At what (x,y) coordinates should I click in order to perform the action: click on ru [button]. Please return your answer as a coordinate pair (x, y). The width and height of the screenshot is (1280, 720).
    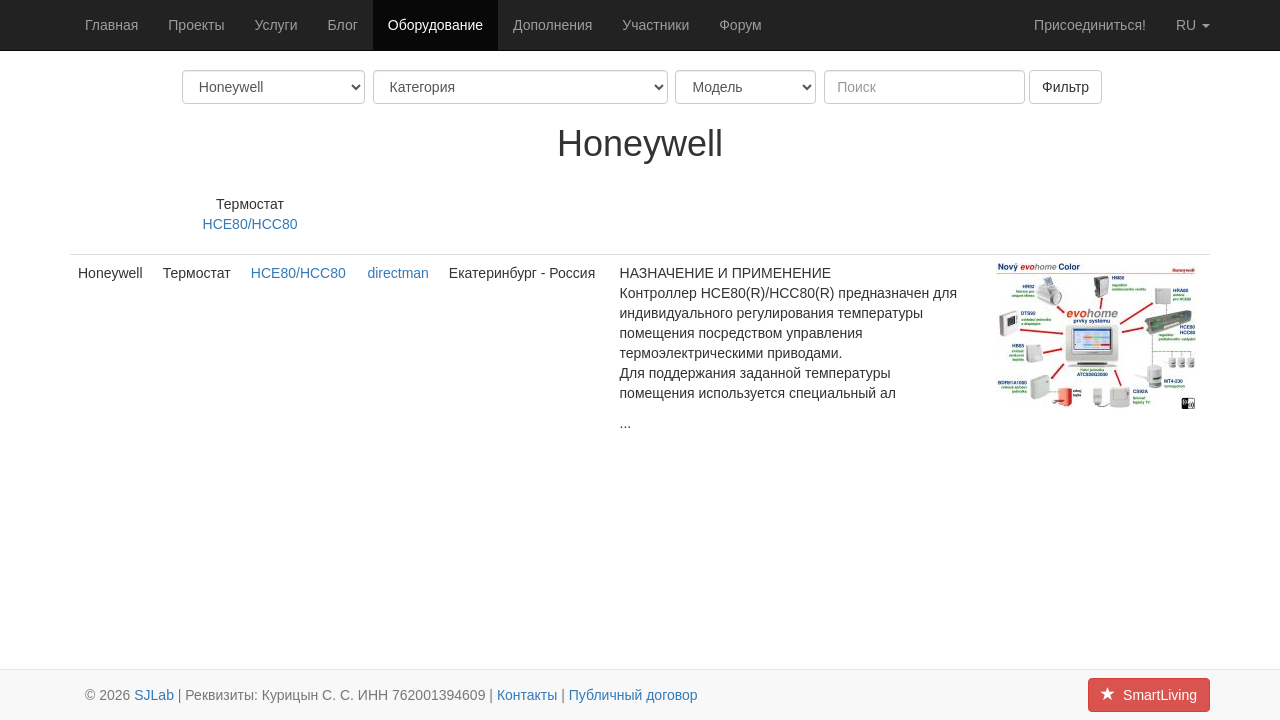
    Looking at the image, I should click on (1193, 25).